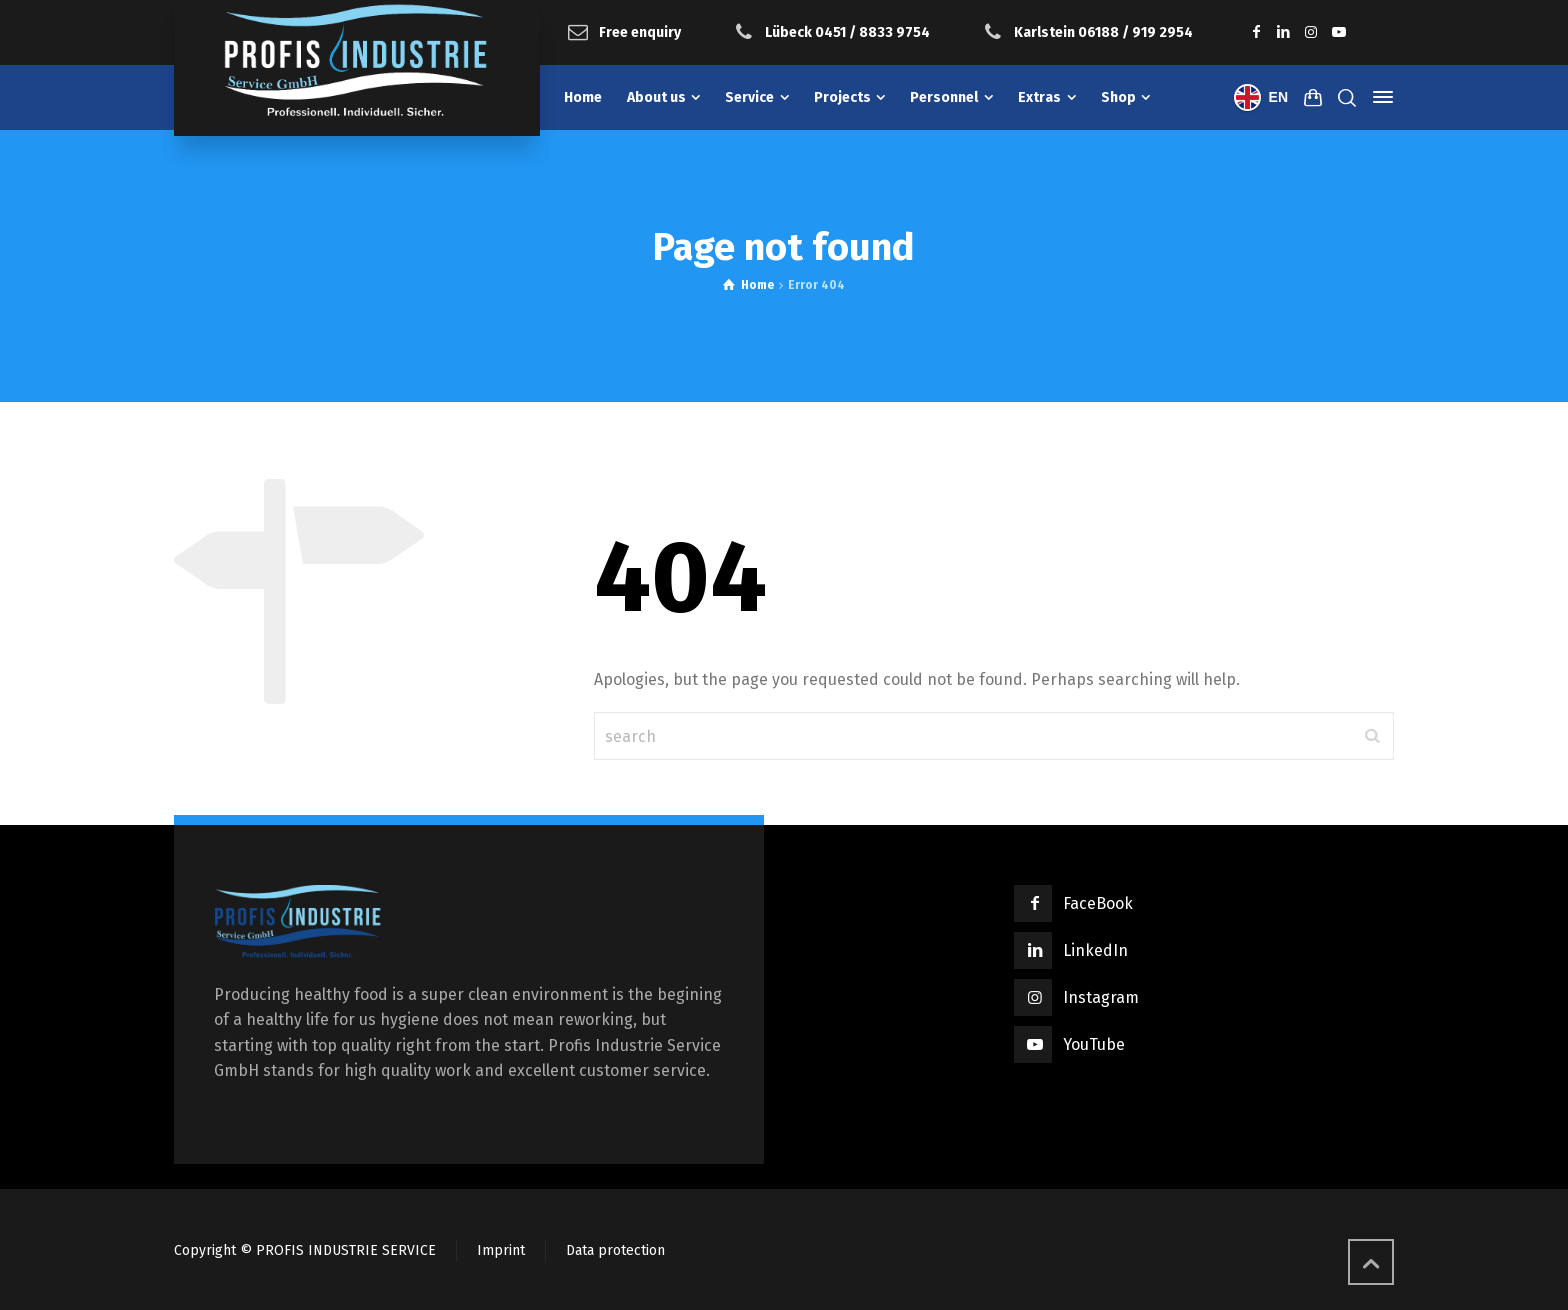 The height and width of the screenshot is (1310, 1568). I want to click on Lübeck 0451 / 8833 9754, so click(847, 31).